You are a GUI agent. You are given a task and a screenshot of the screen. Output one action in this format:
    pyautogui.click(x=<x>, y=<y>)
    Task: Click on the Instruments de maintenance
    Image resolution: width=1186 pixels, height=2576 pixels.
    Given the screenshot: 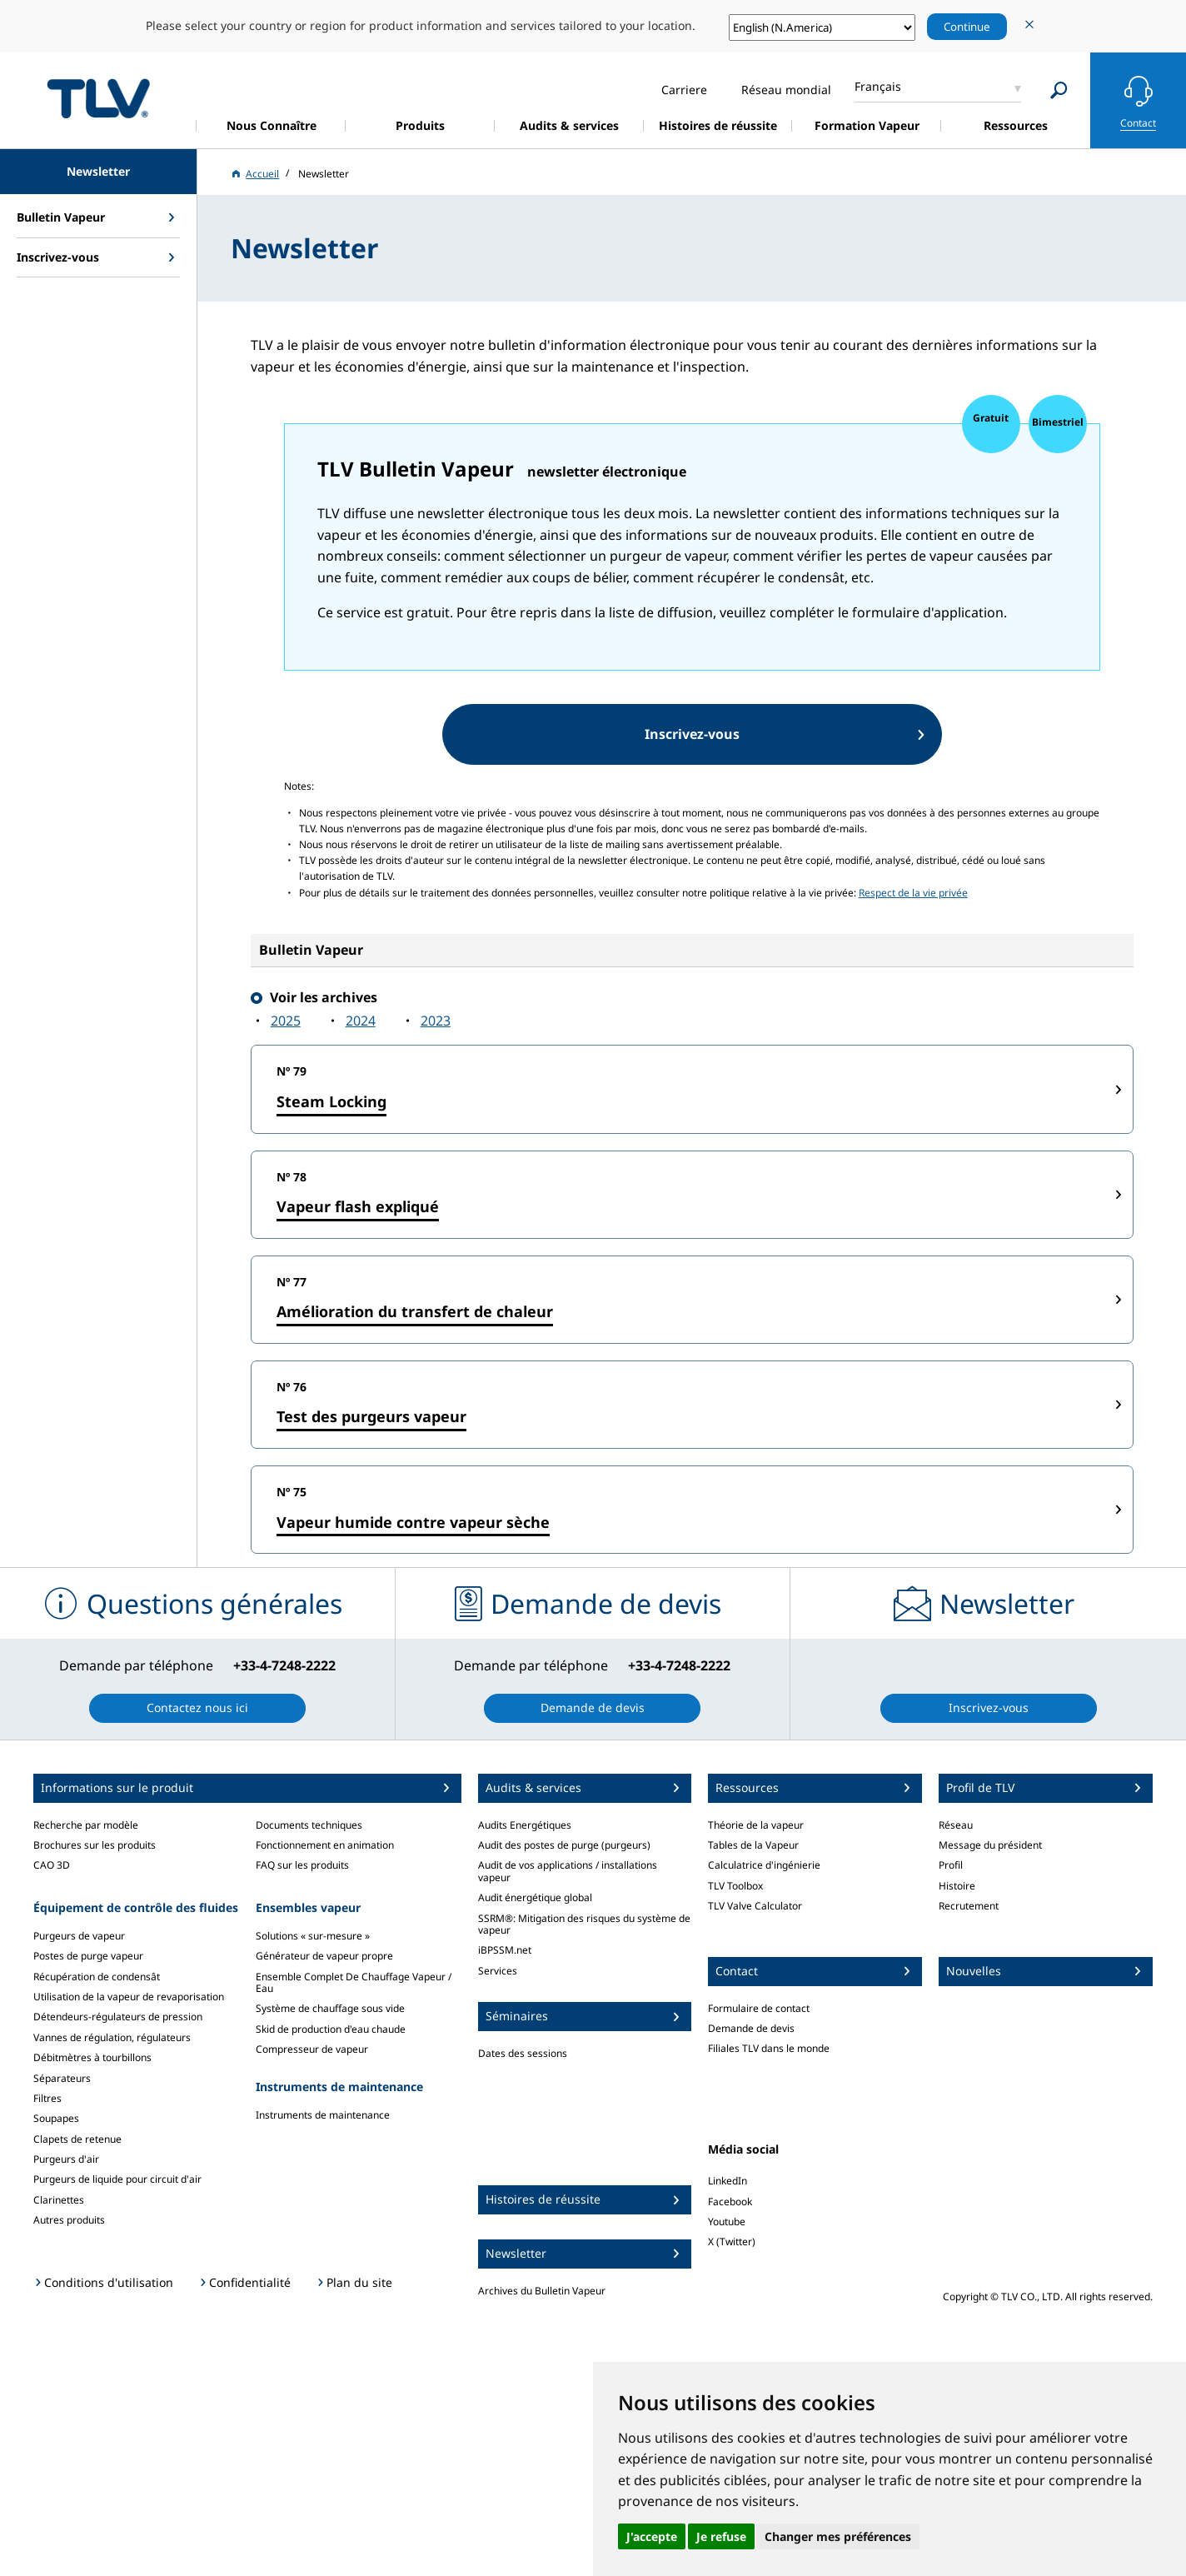 What is the action you would take?
    pyautogui.click(x=323, y=2115)
    